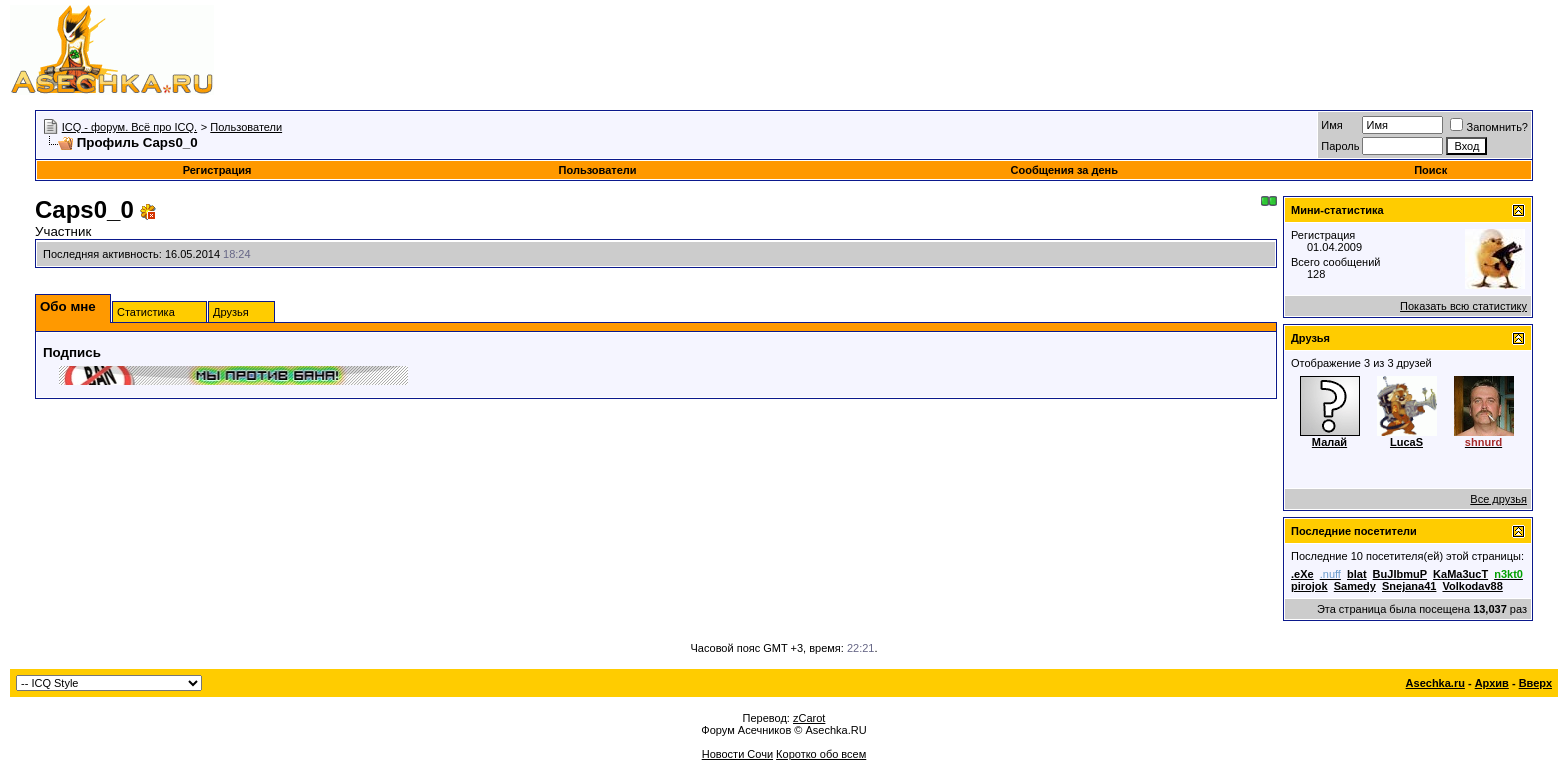  What do you see at coordinates (1435, 683) in the screenshot?
I see `Asechka.ru` at bounding box center [1435, 683].